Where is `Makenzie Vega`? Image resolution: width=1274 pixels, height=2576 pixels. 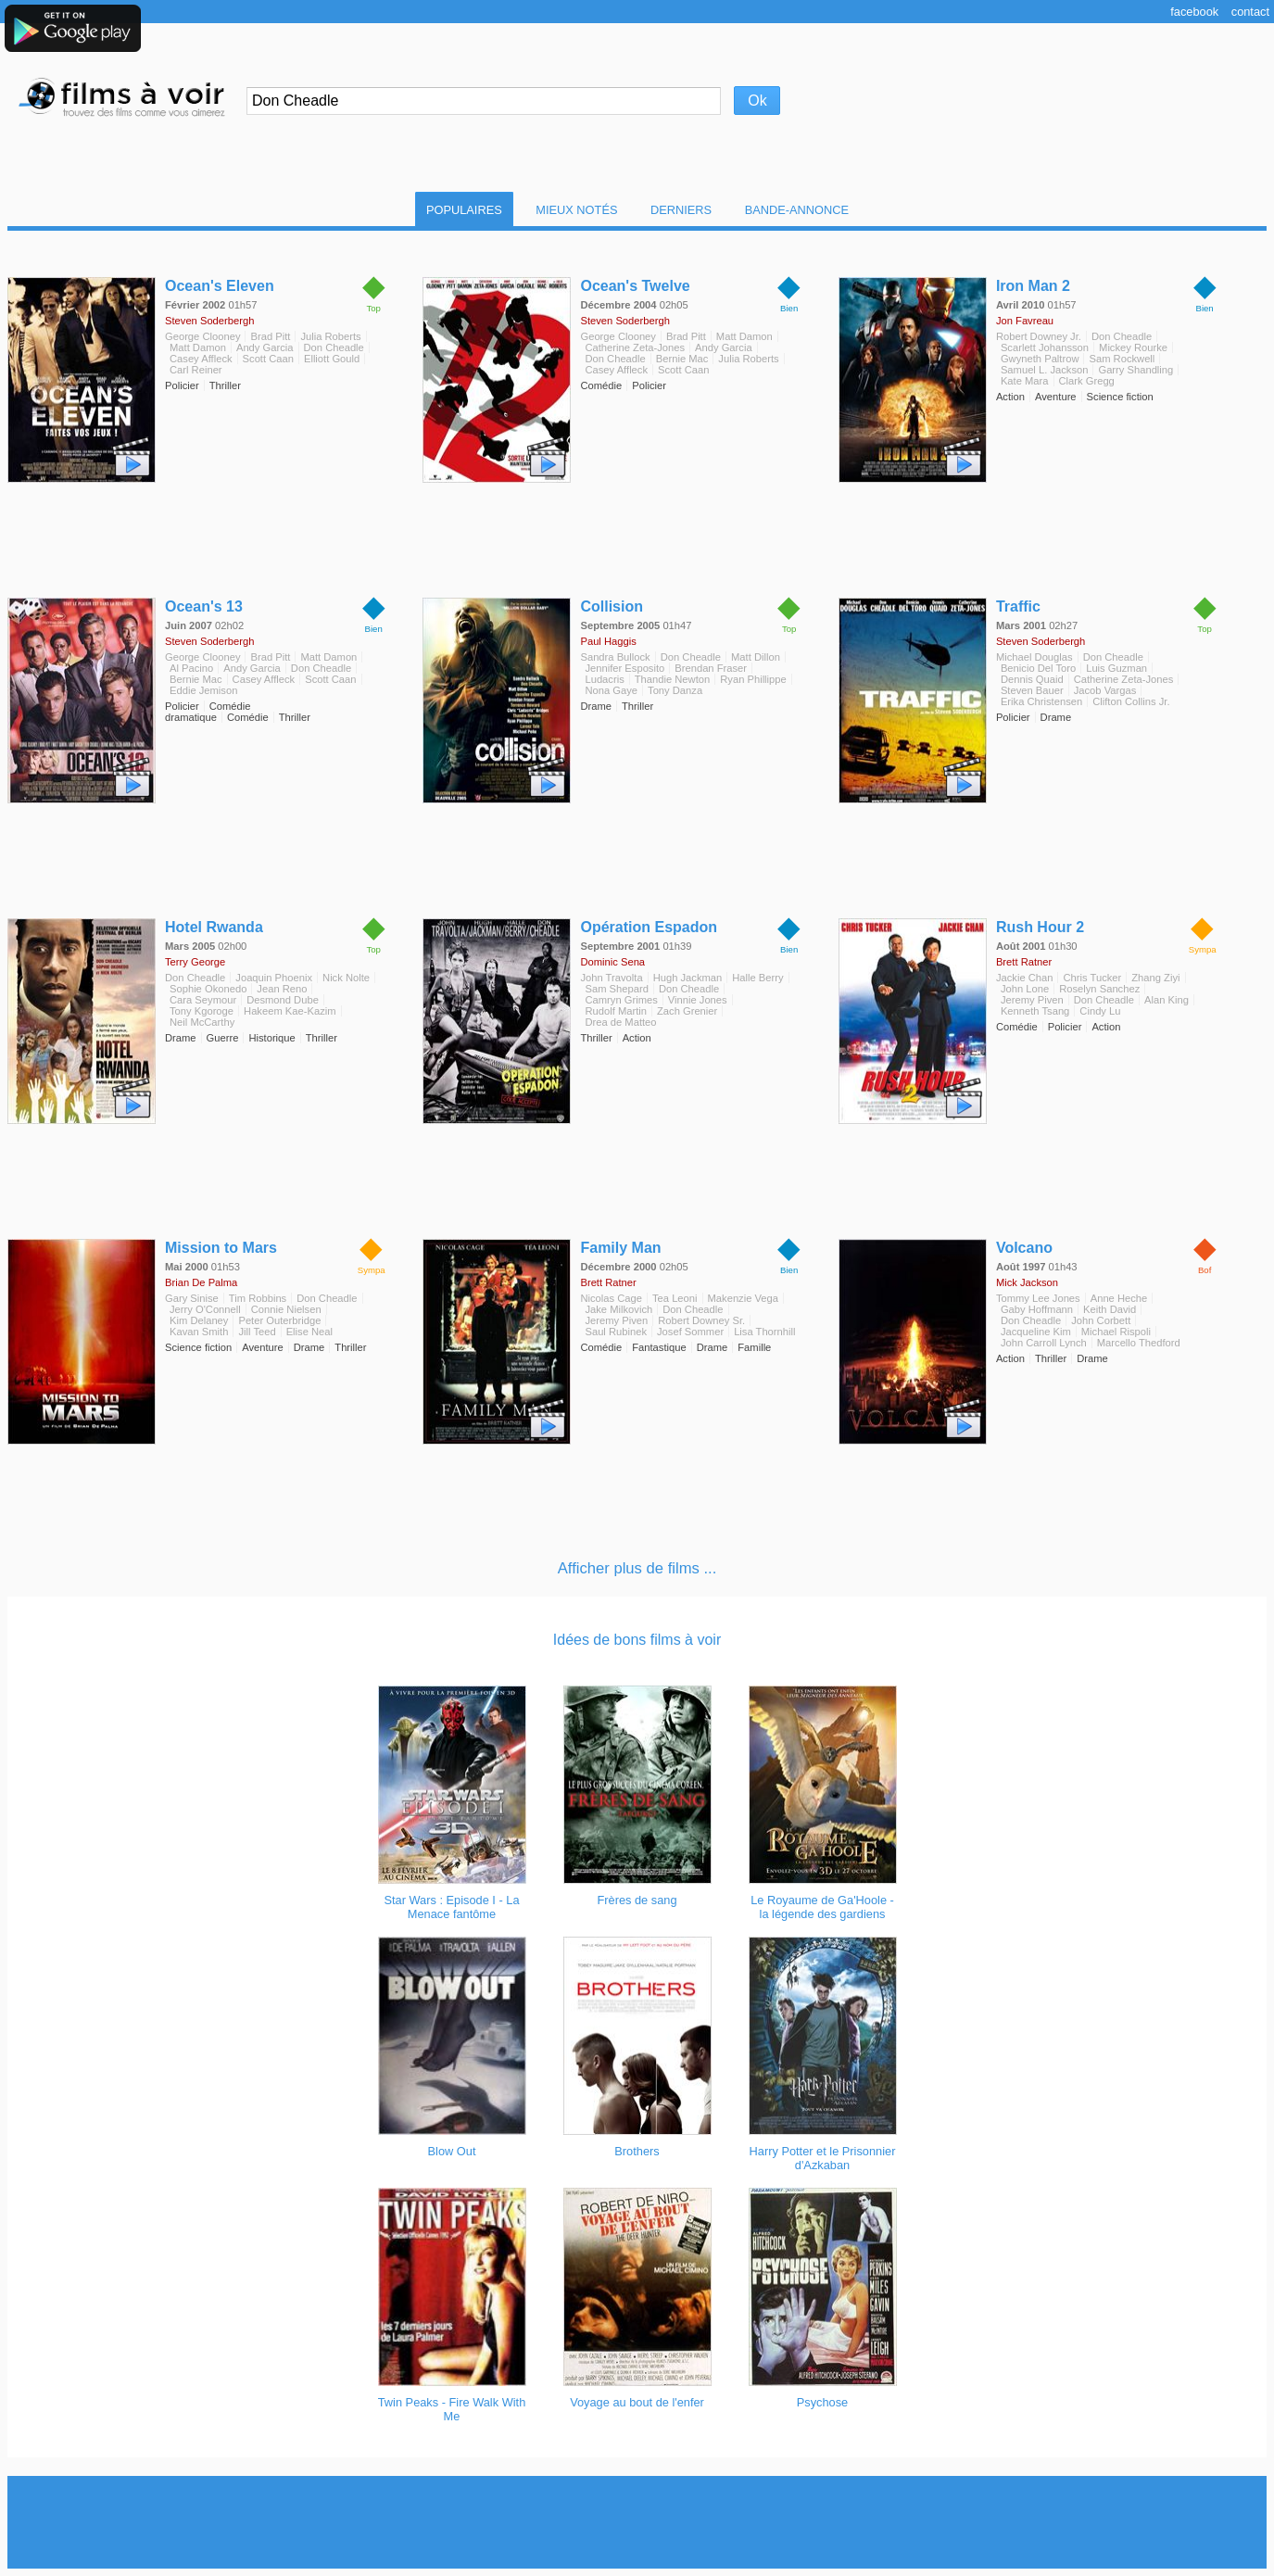
Makenzie Vega is located at coordinates (743, 1298).